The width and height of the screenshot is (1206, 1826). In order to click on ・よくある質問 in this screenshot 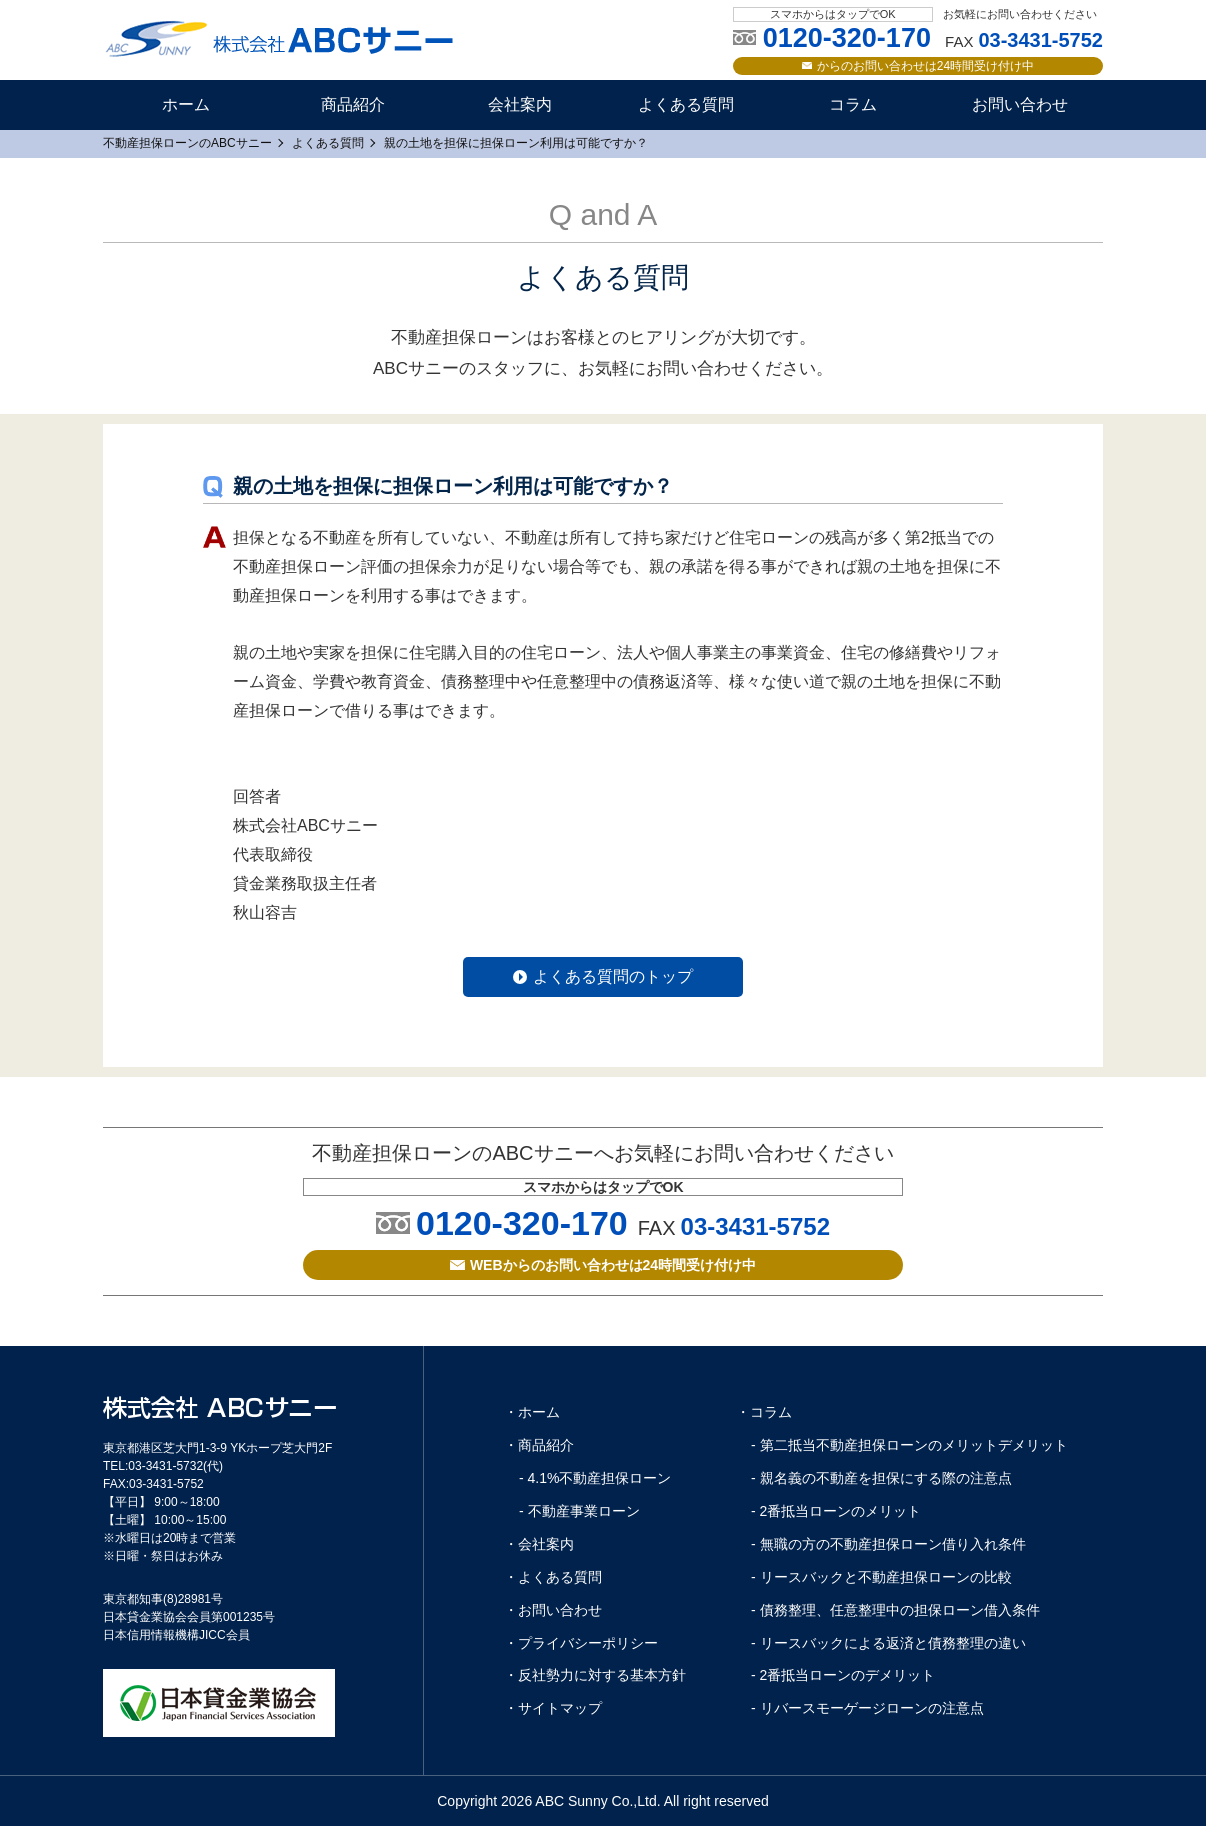, I will do `click(553, 1577)`.